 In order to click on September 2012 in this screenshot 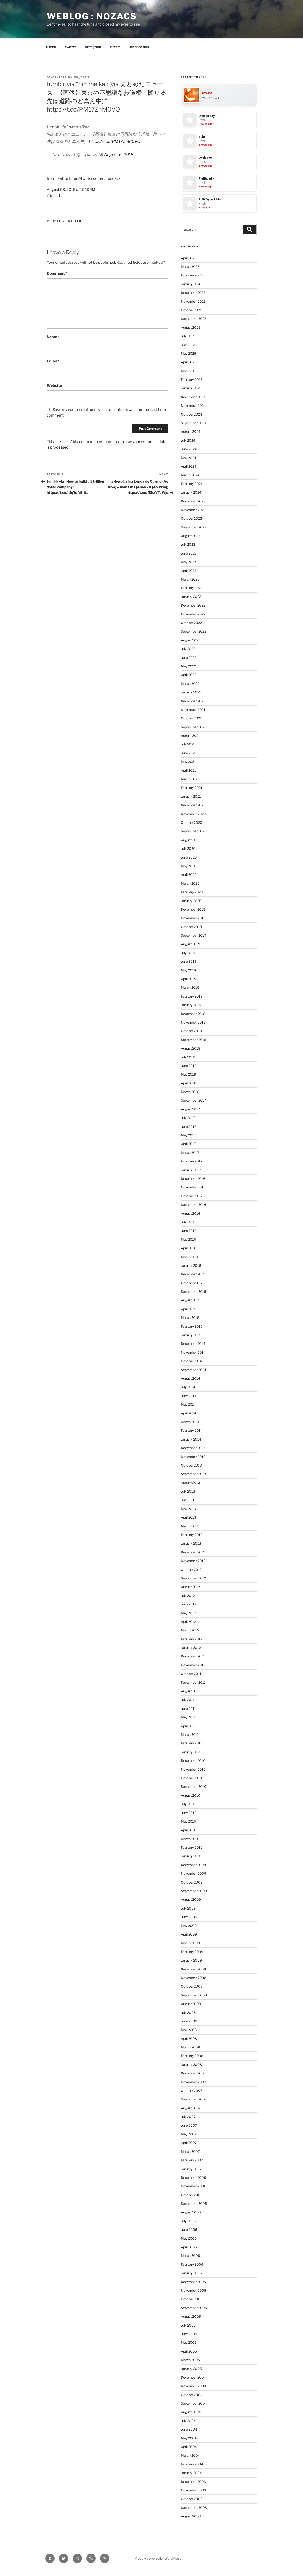, I will do `click(193, 1585)`.